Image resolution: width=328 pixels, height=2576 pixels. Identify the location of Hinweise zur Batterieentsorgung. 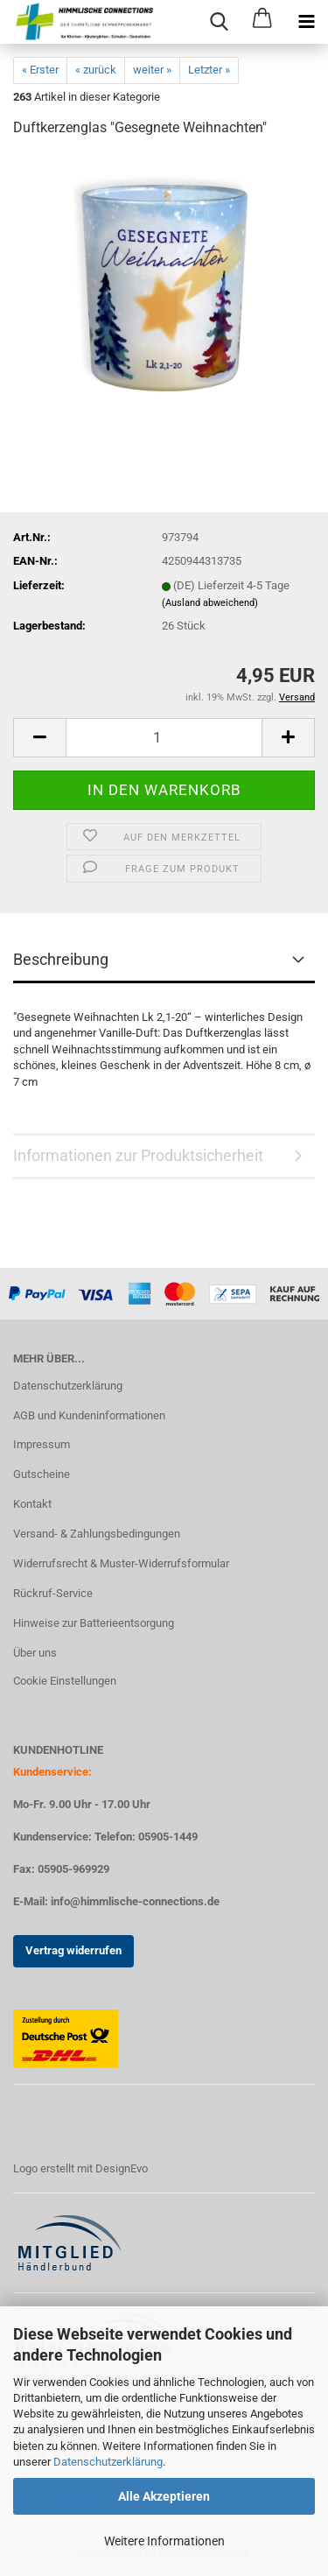
(93, 1622).